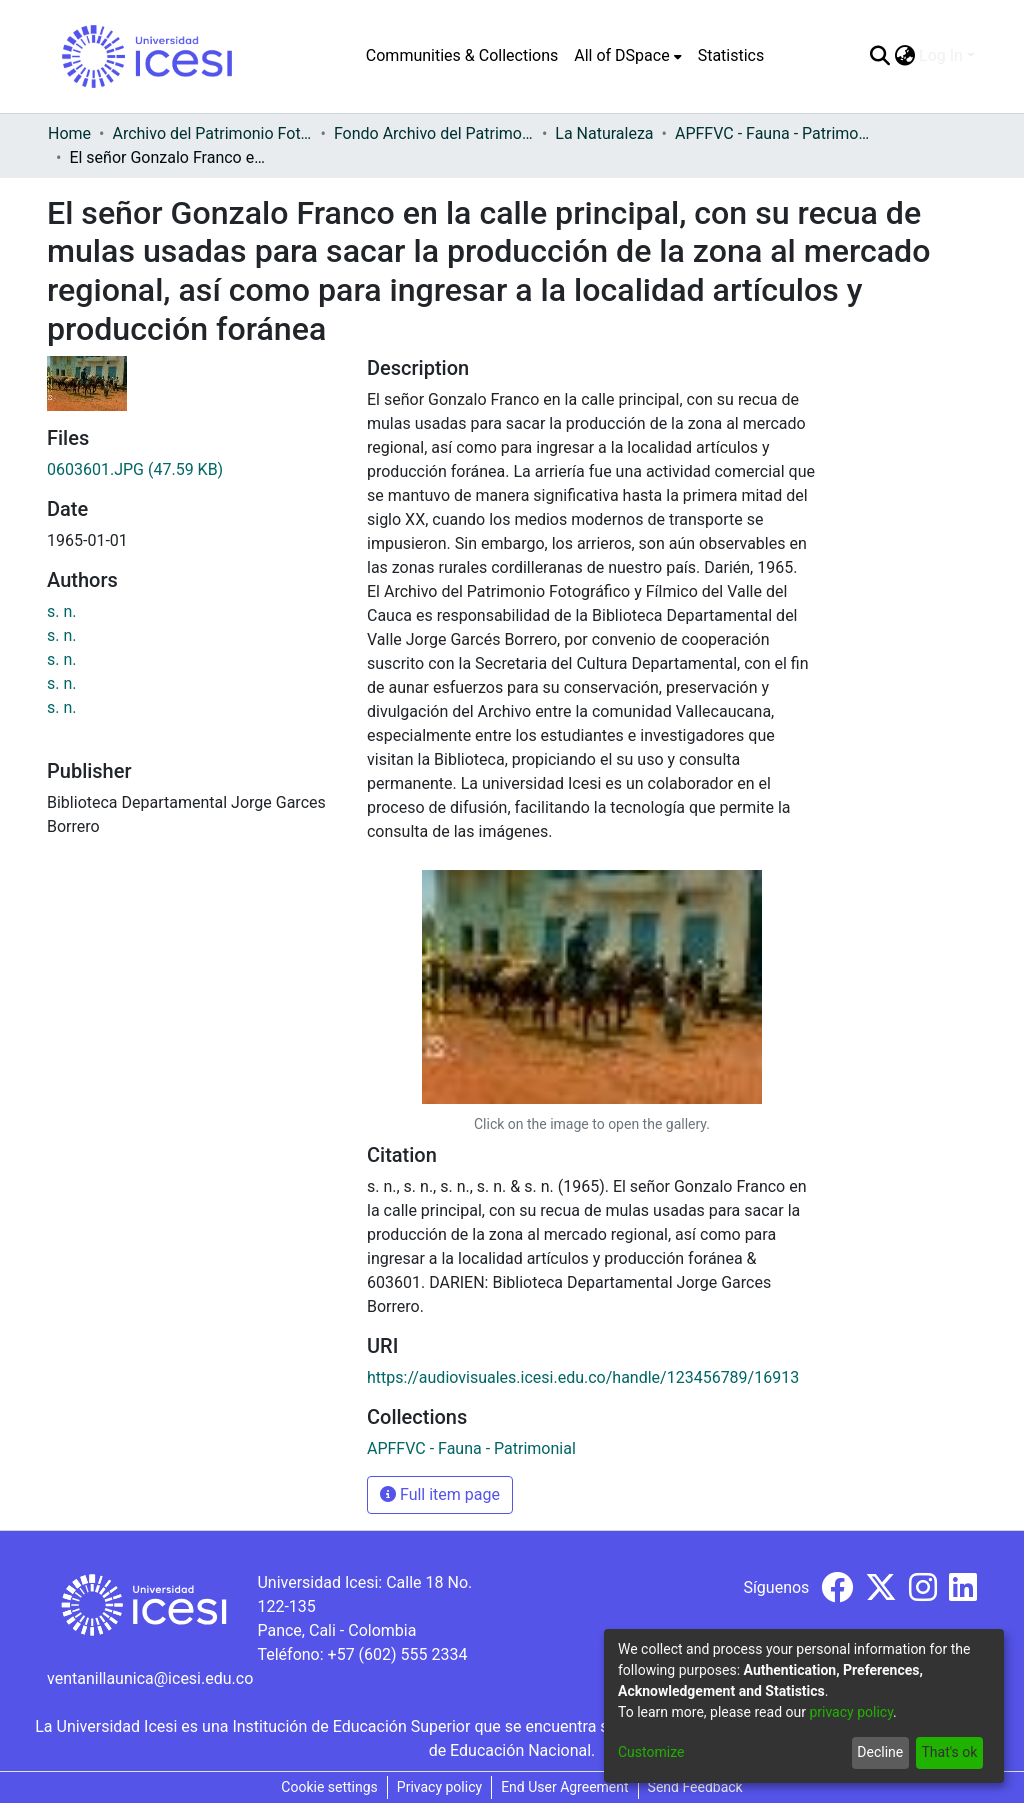 The height and width of the screenshot is (1803, 1024). What do you see at coordinates (583, 1377) in the screenshot?
I see `https://audiovisuales.icesi.edu.co/handle/123456789/16913` at bounding box center [583, 1377].